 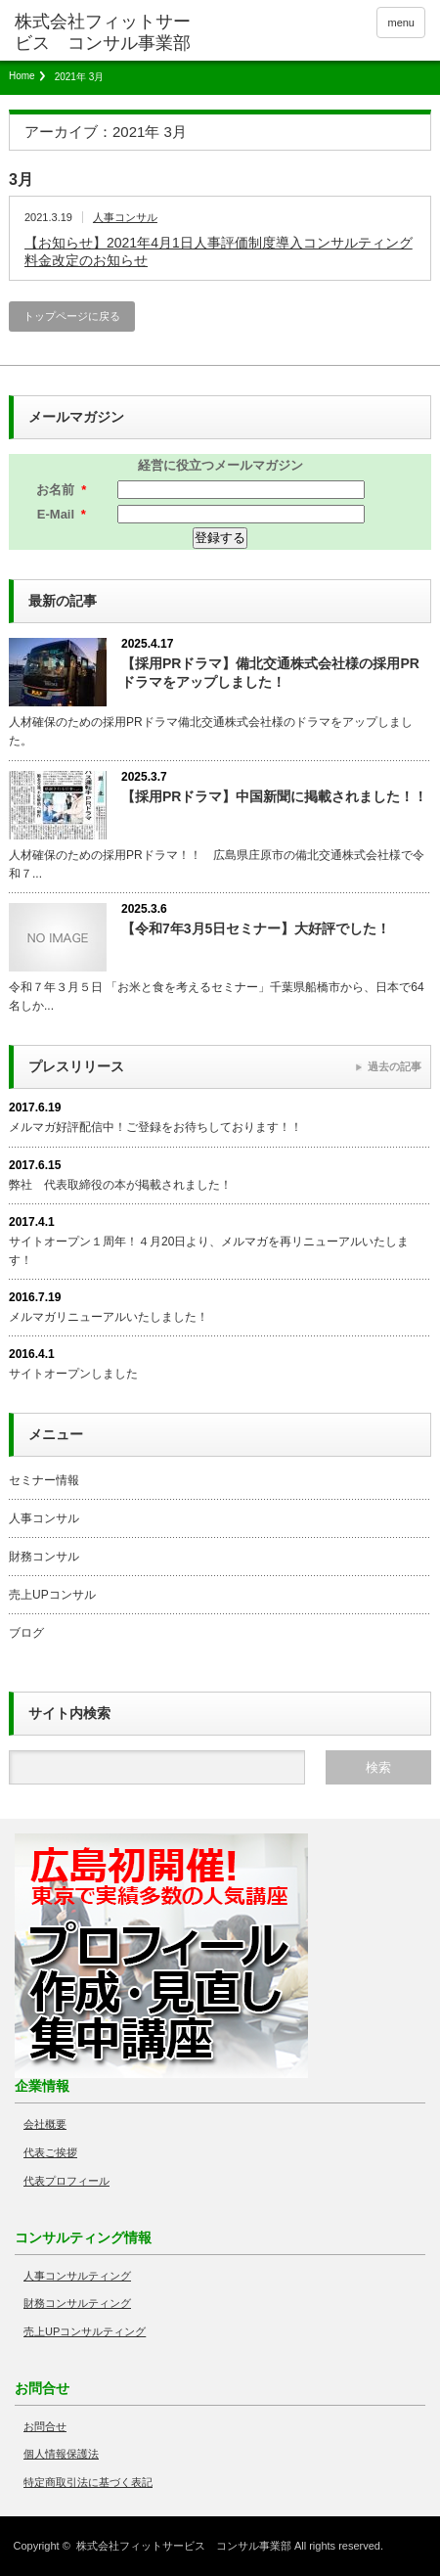 What do you see at coordinates (52, 1595) in the screenshot?
I see `売上UPコンサル` at bounding box center [52, 1595].